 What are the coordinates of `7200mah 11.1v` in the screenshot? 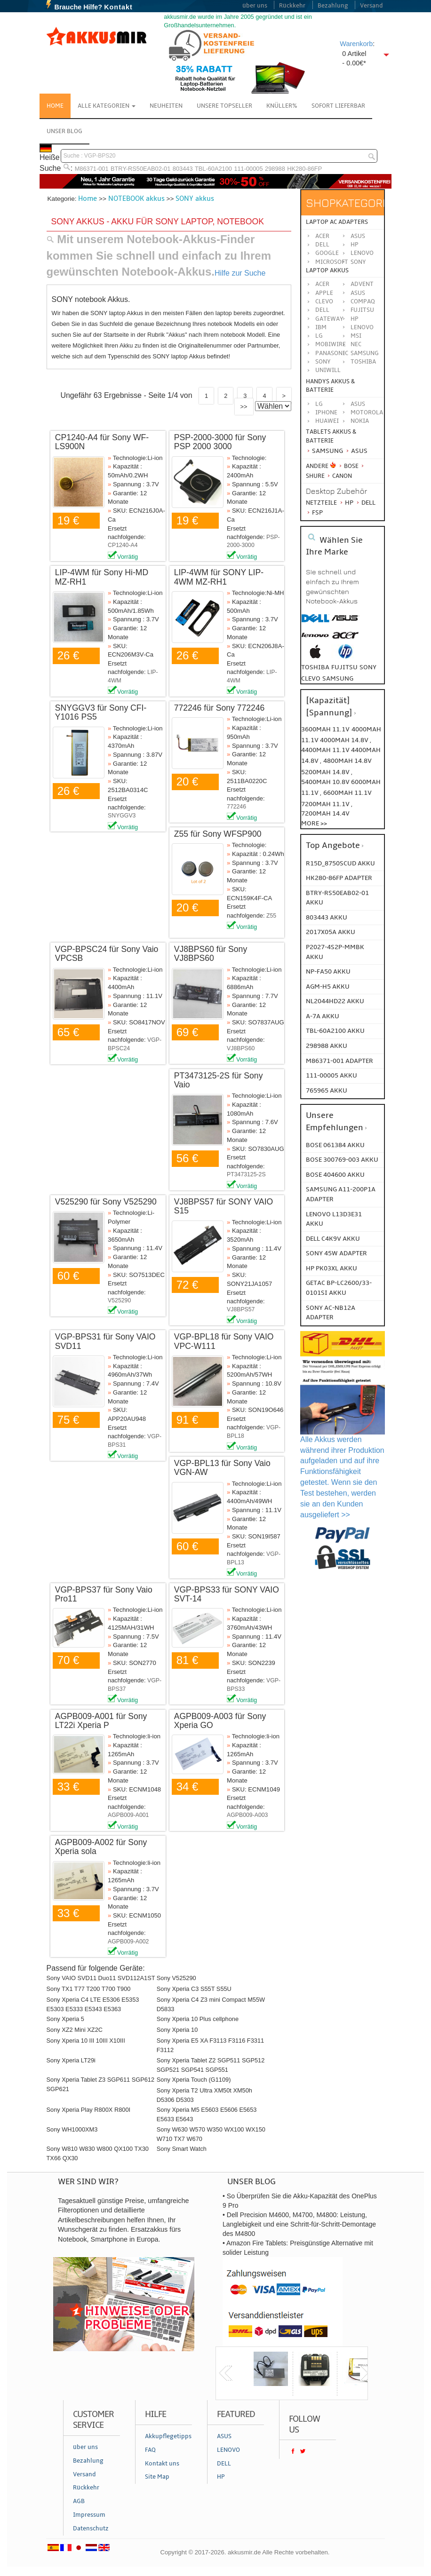 It's located at (326, 804).